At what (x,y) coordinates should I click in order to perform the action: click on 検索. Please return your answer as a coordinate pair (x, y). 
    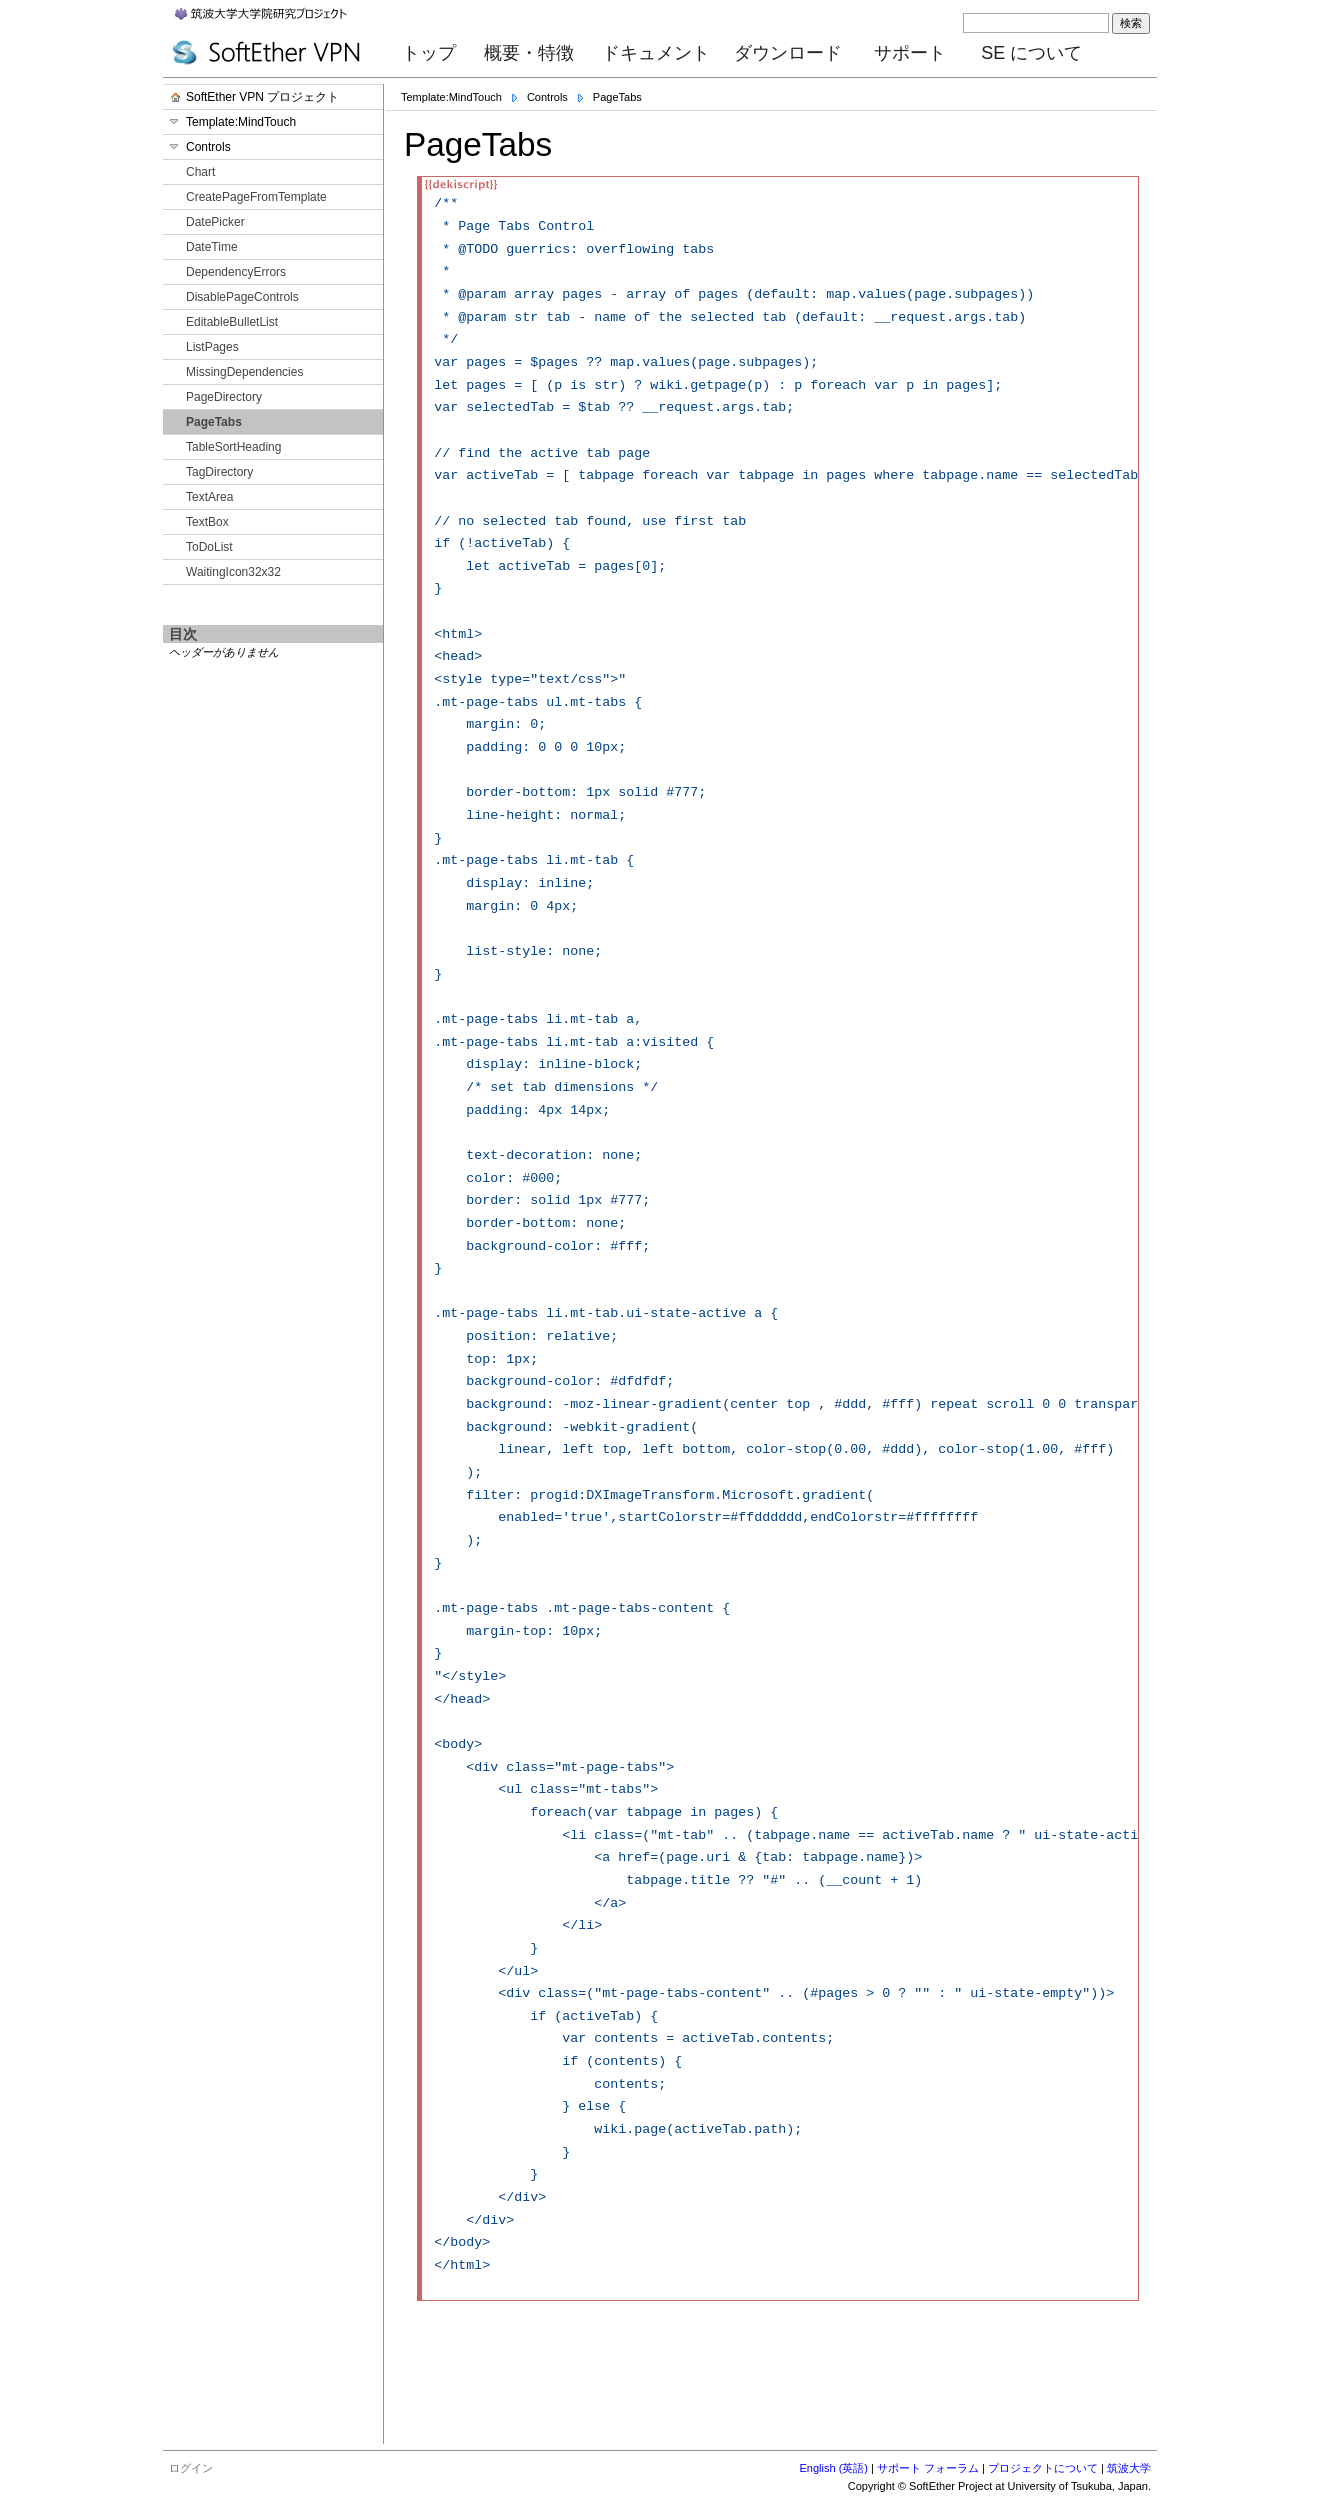
    Looking at the image, I should click on (1131, 23).